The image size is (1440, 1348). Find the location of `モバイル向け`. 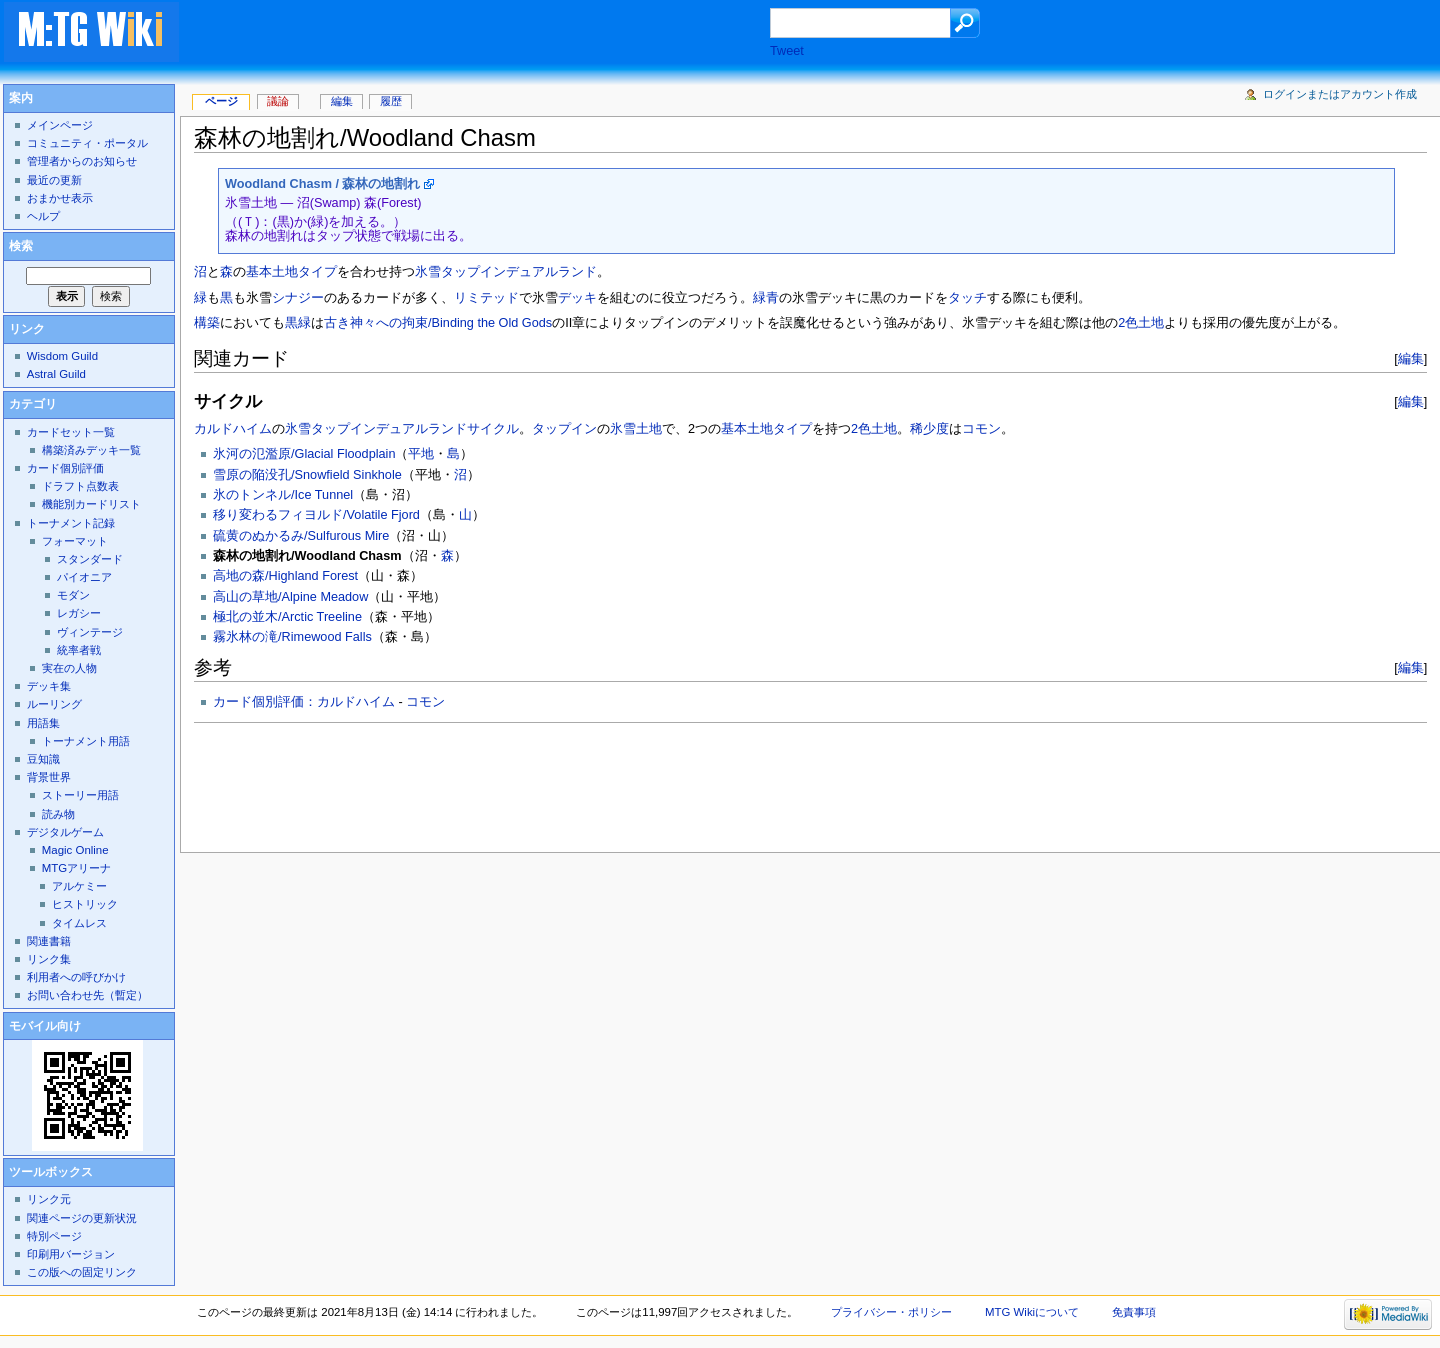

モバイル向け is located at coordinates (45, 1026).